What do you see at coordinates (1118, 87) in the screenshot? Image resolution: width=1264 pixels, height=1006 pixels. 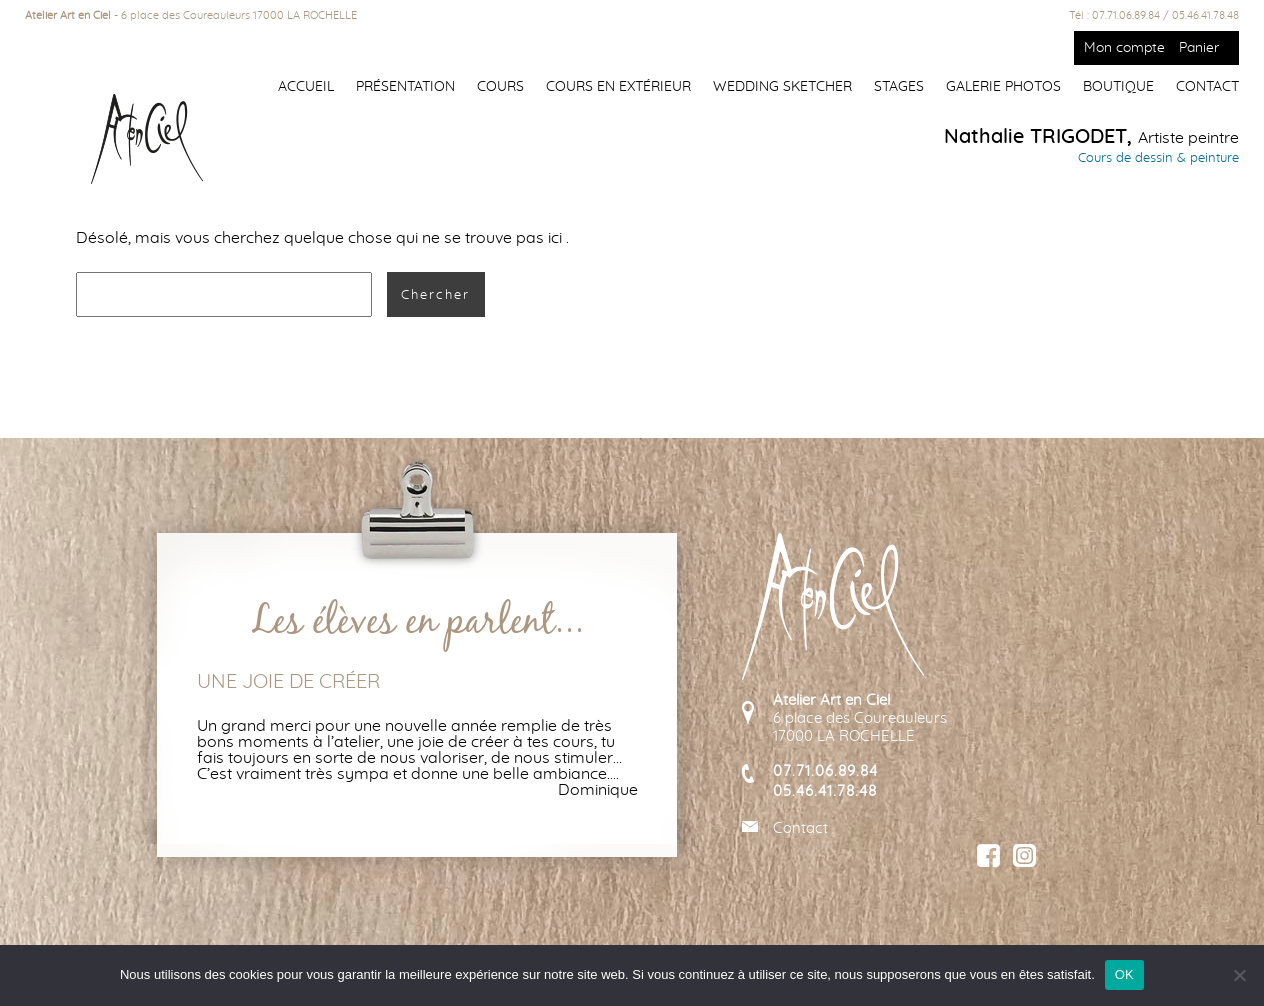 I see `Boutique` at bounding box center [1118, 87].